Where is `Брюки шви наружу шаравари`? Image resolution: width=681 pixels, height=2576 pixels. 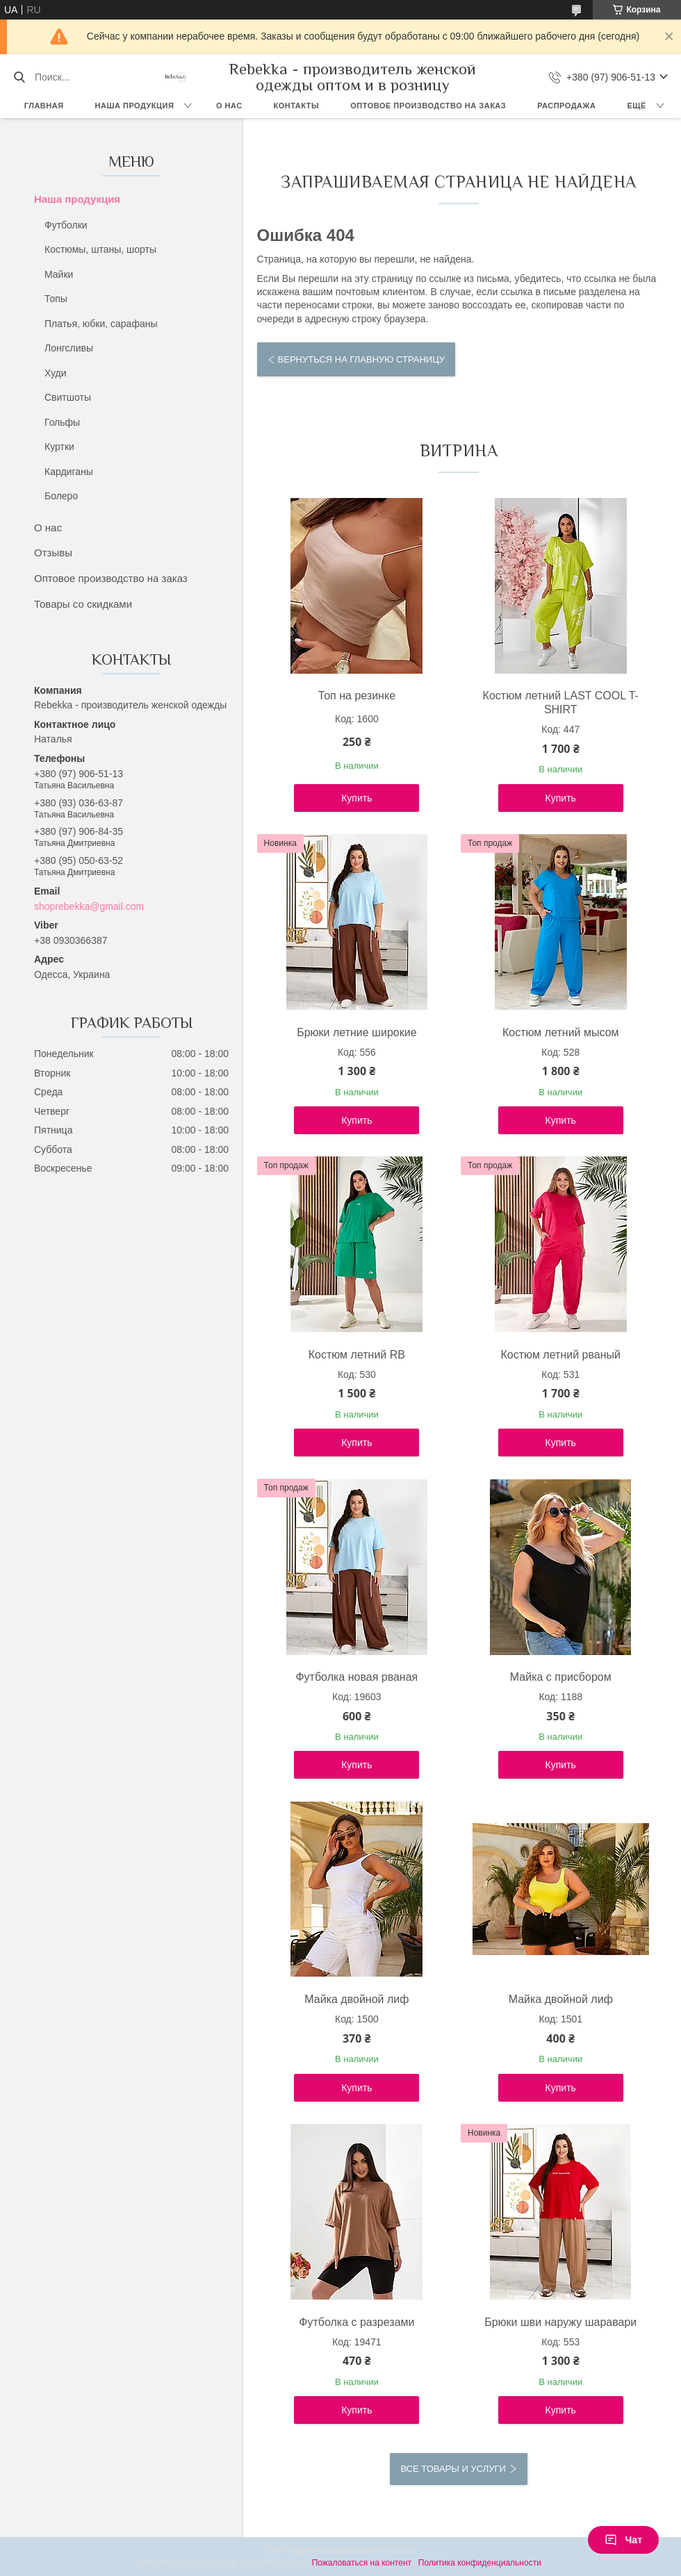
Брюки шви наружу шаравари is located at coordinates (560, 2322).